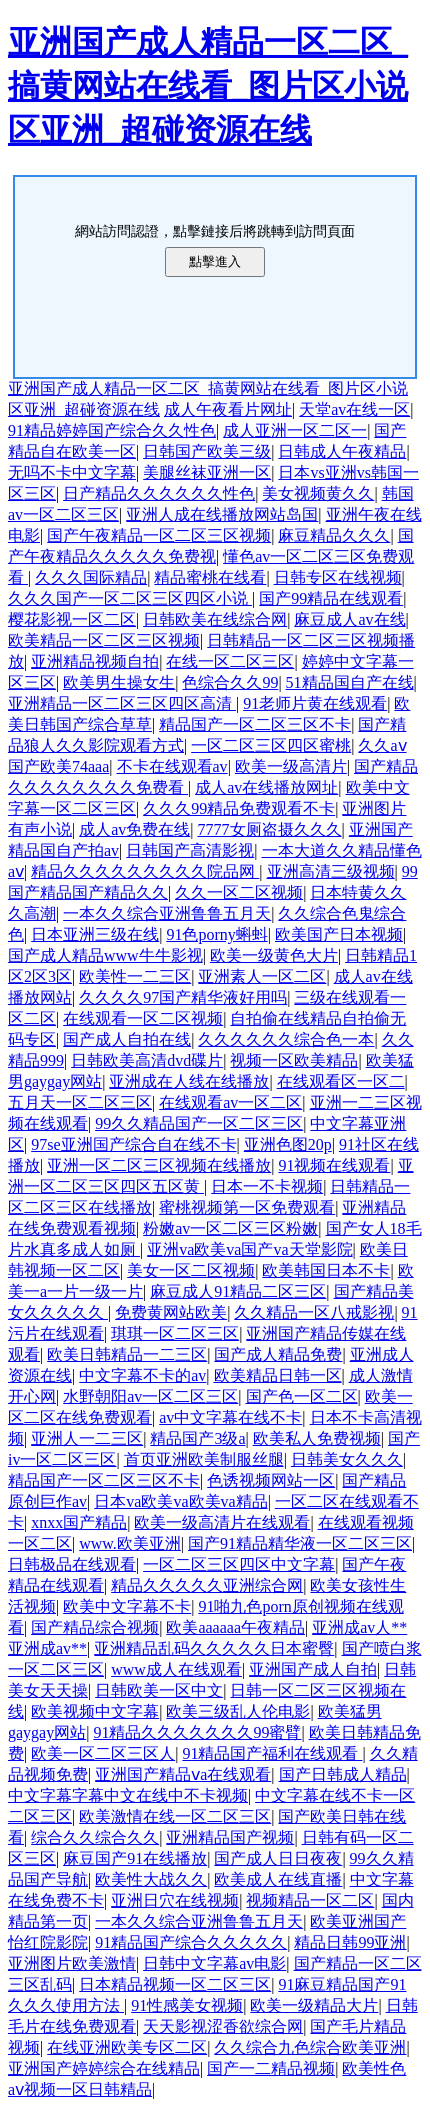 Image resolution: width=430 pixels, height=2109 pixels. What do you see at coordinates (207, 451) in the screenshot?
I see `日韩国产欧美三级` at bounding box center [207, 451].